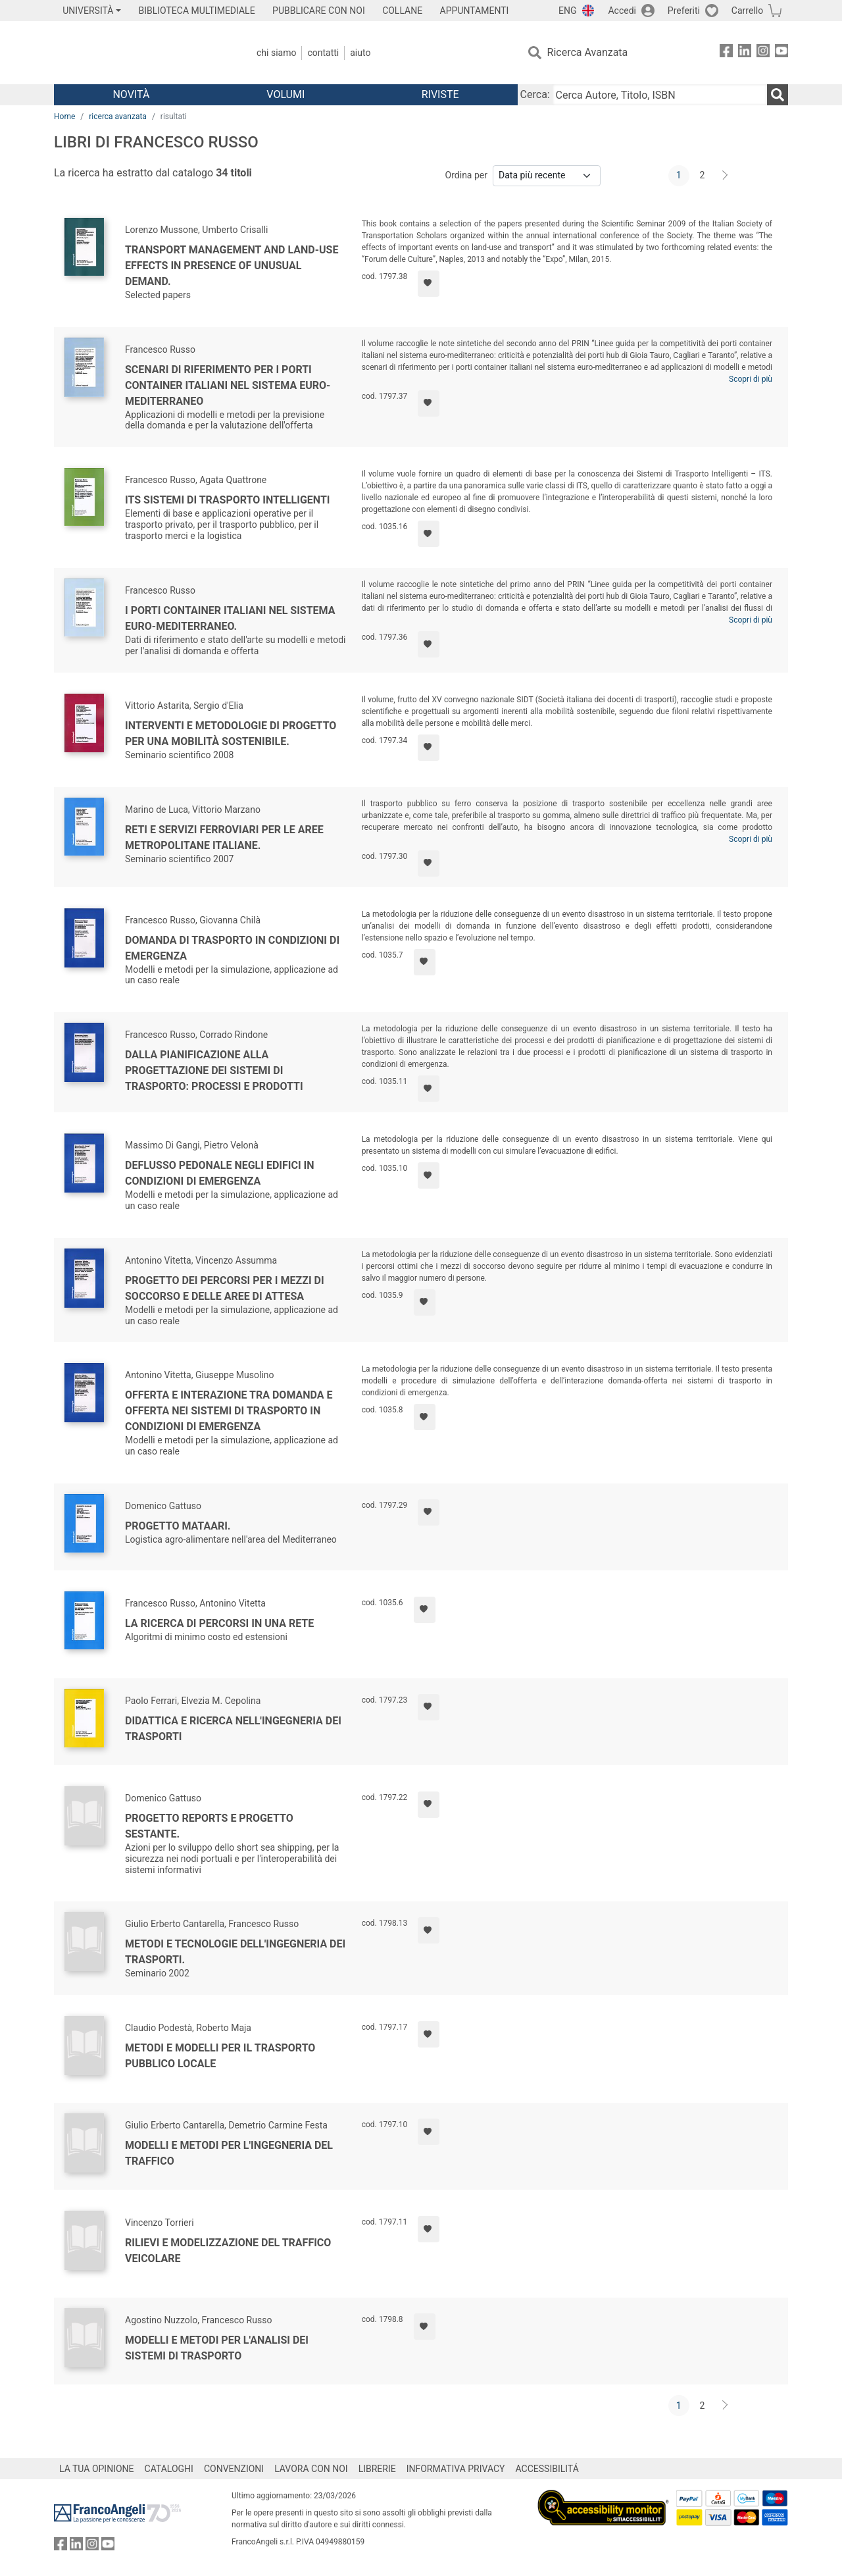  I want to click on Transport management and land-use effects in presence of unusual demand., so click(231, 266).